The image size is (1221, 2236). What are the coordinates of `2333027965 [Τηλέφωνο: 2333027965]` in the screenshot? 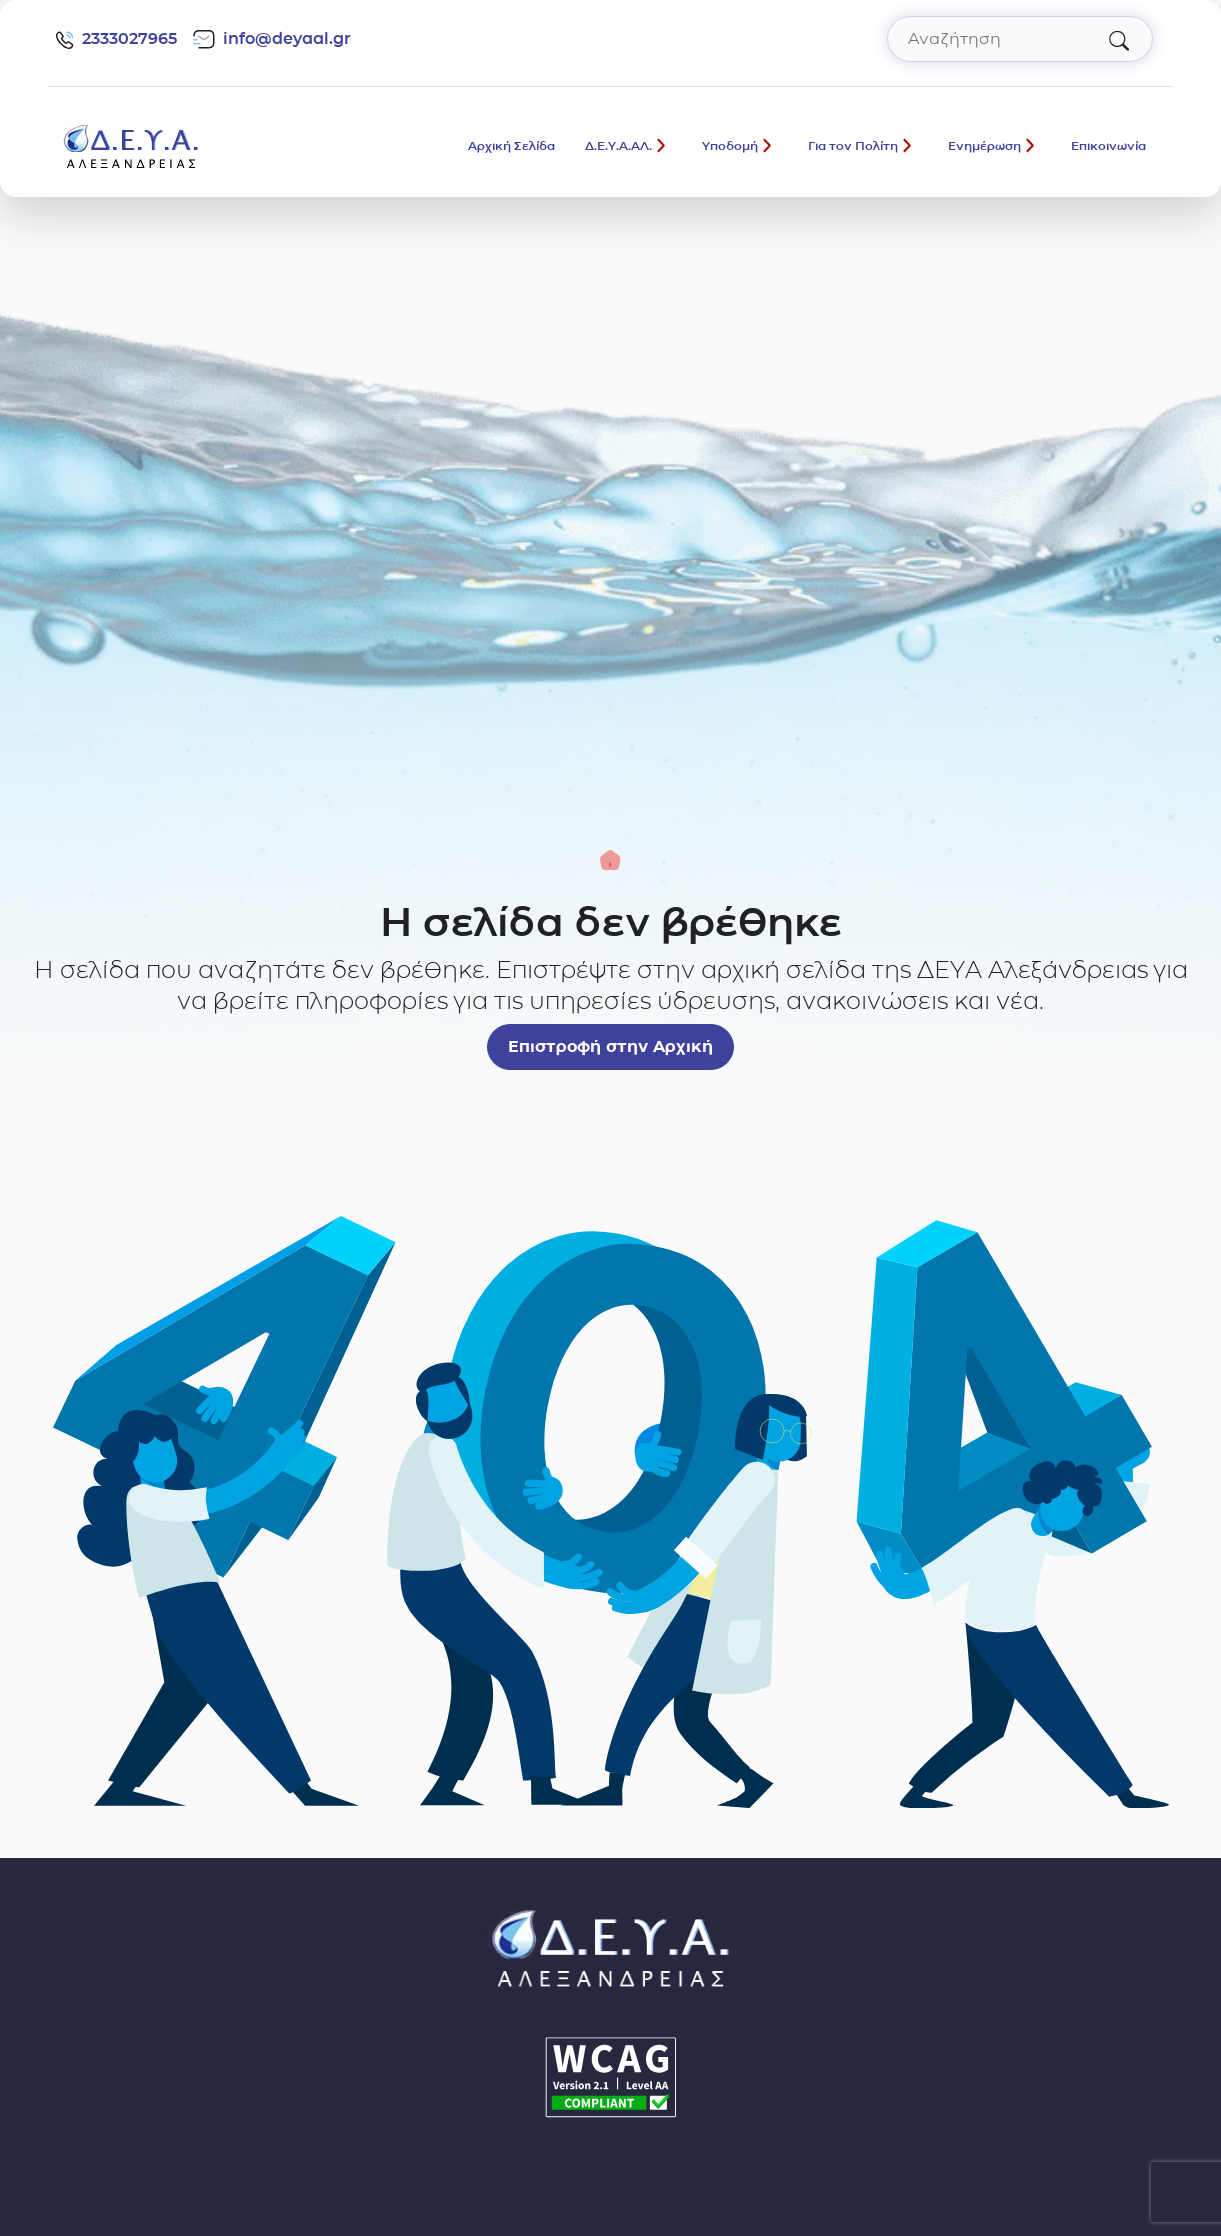 It's located at (116, 39).